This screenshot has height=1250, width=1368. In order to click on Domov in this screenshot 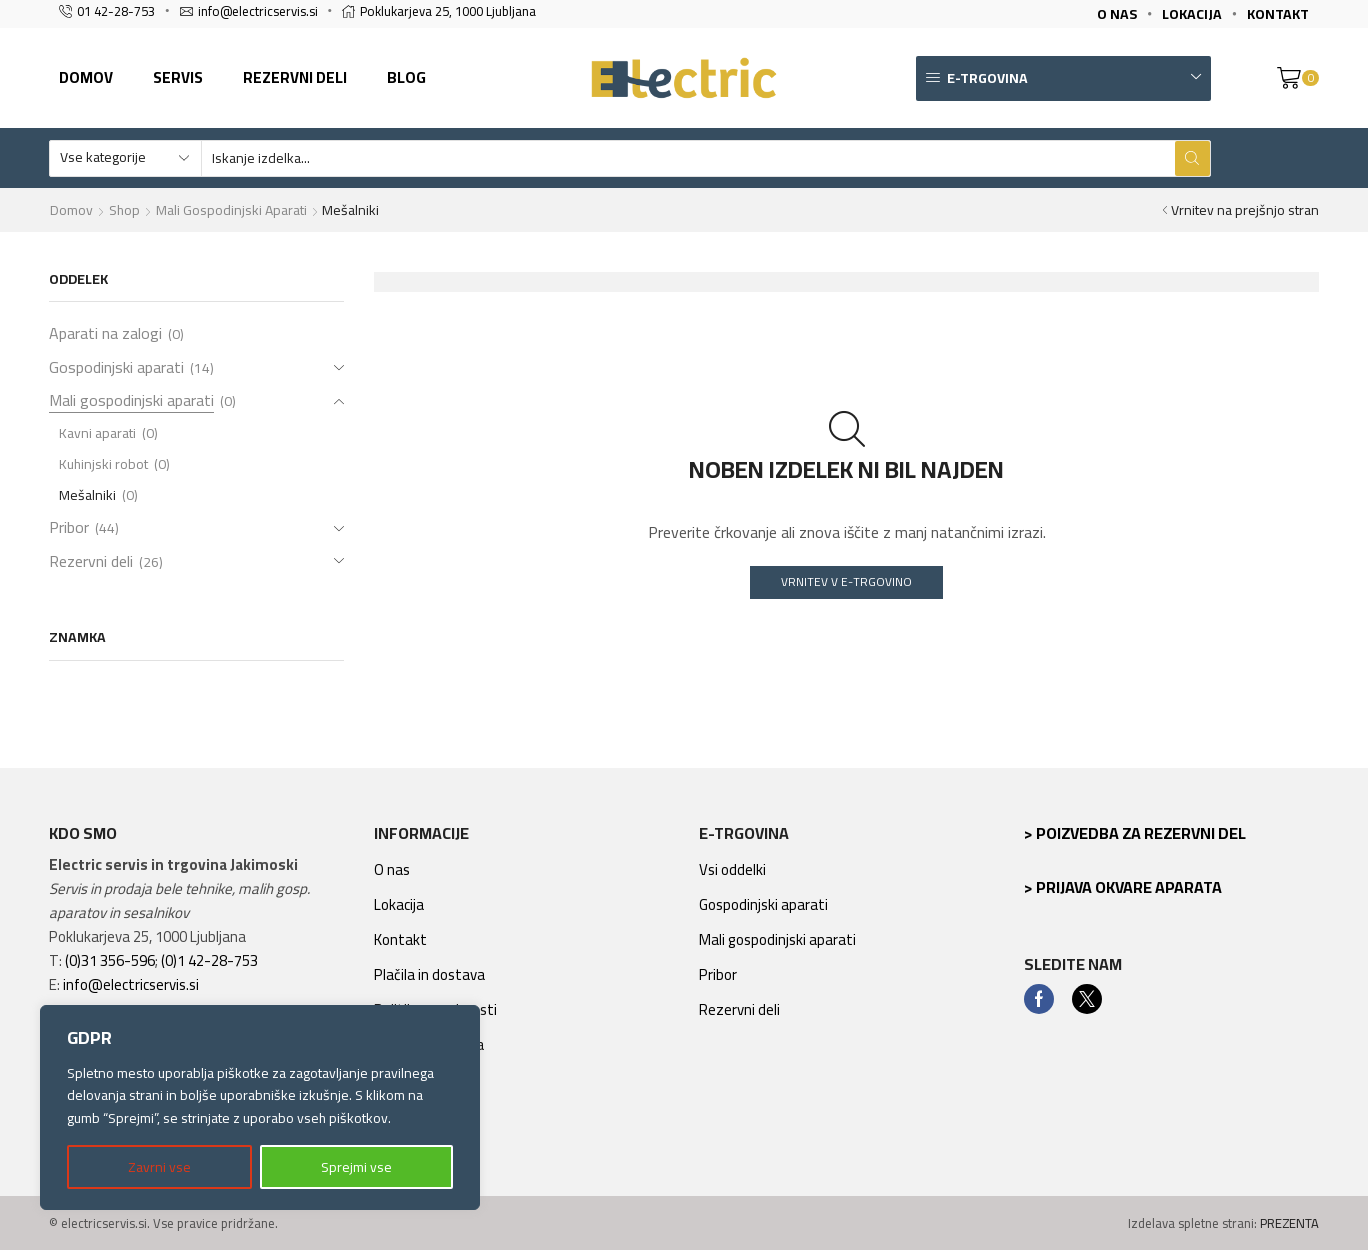, I will do `click(86, 77)`.